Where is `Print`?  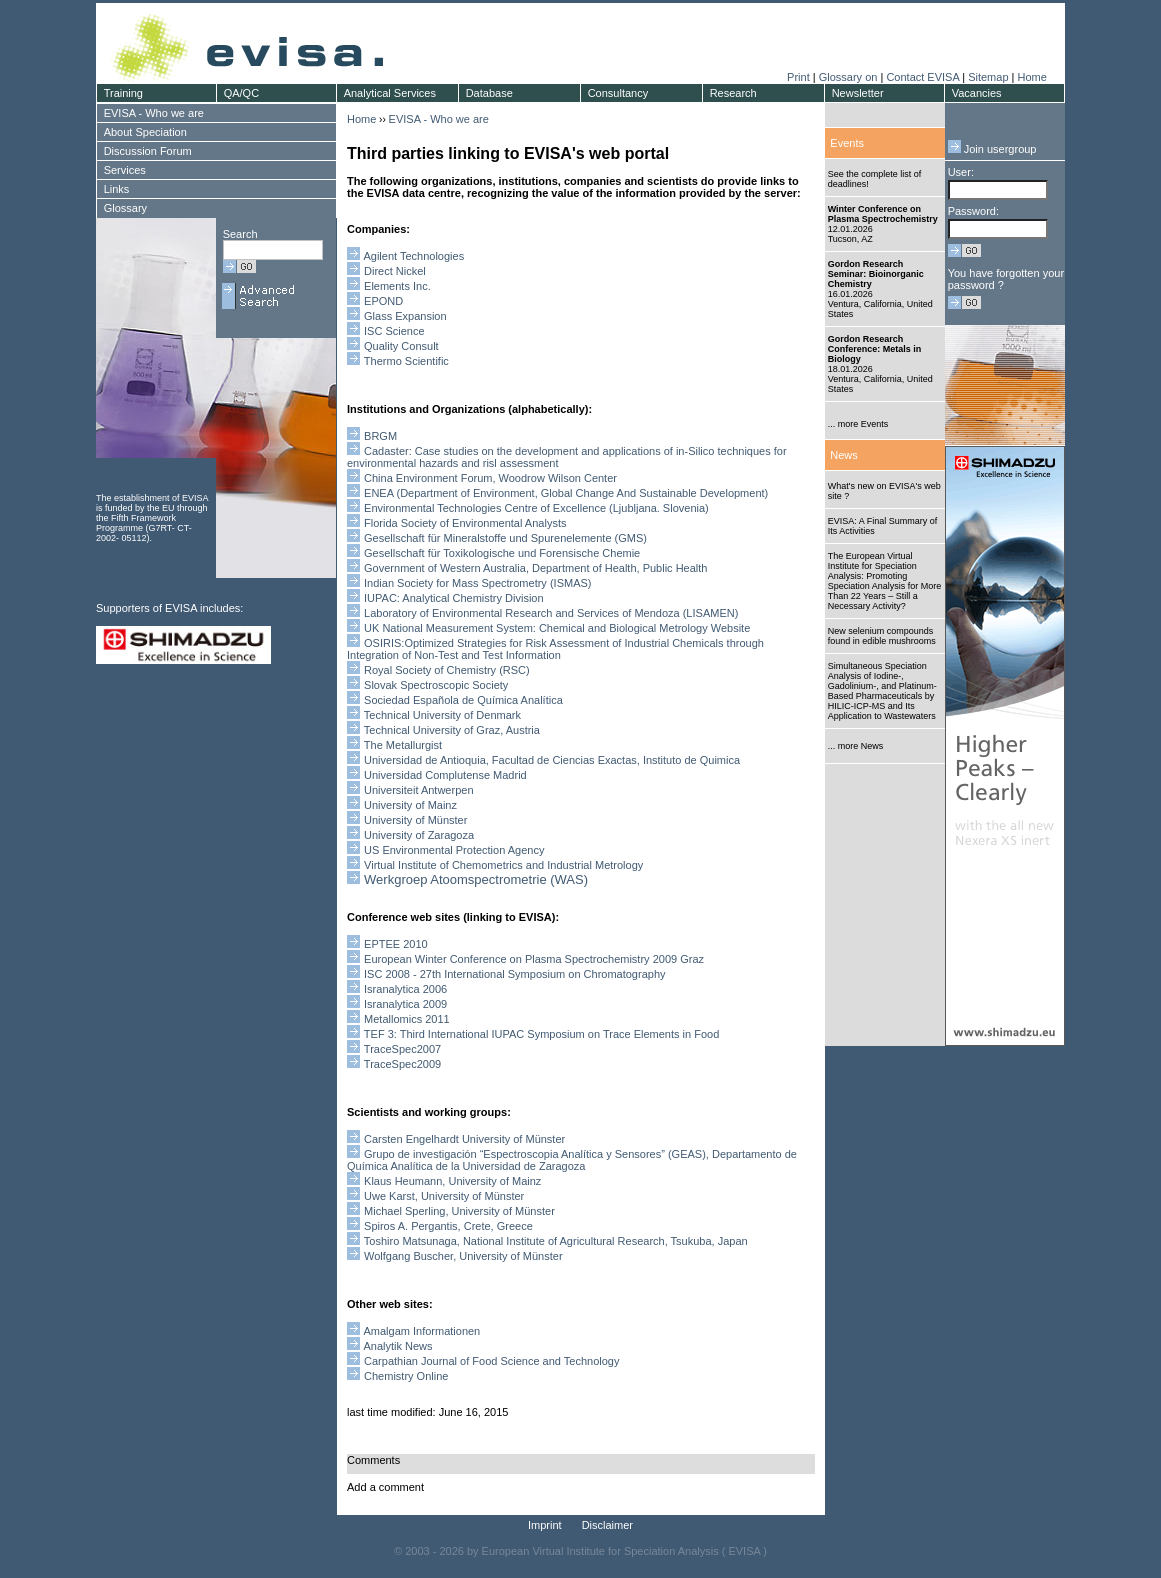 Print is located at coordinates (798, 77).